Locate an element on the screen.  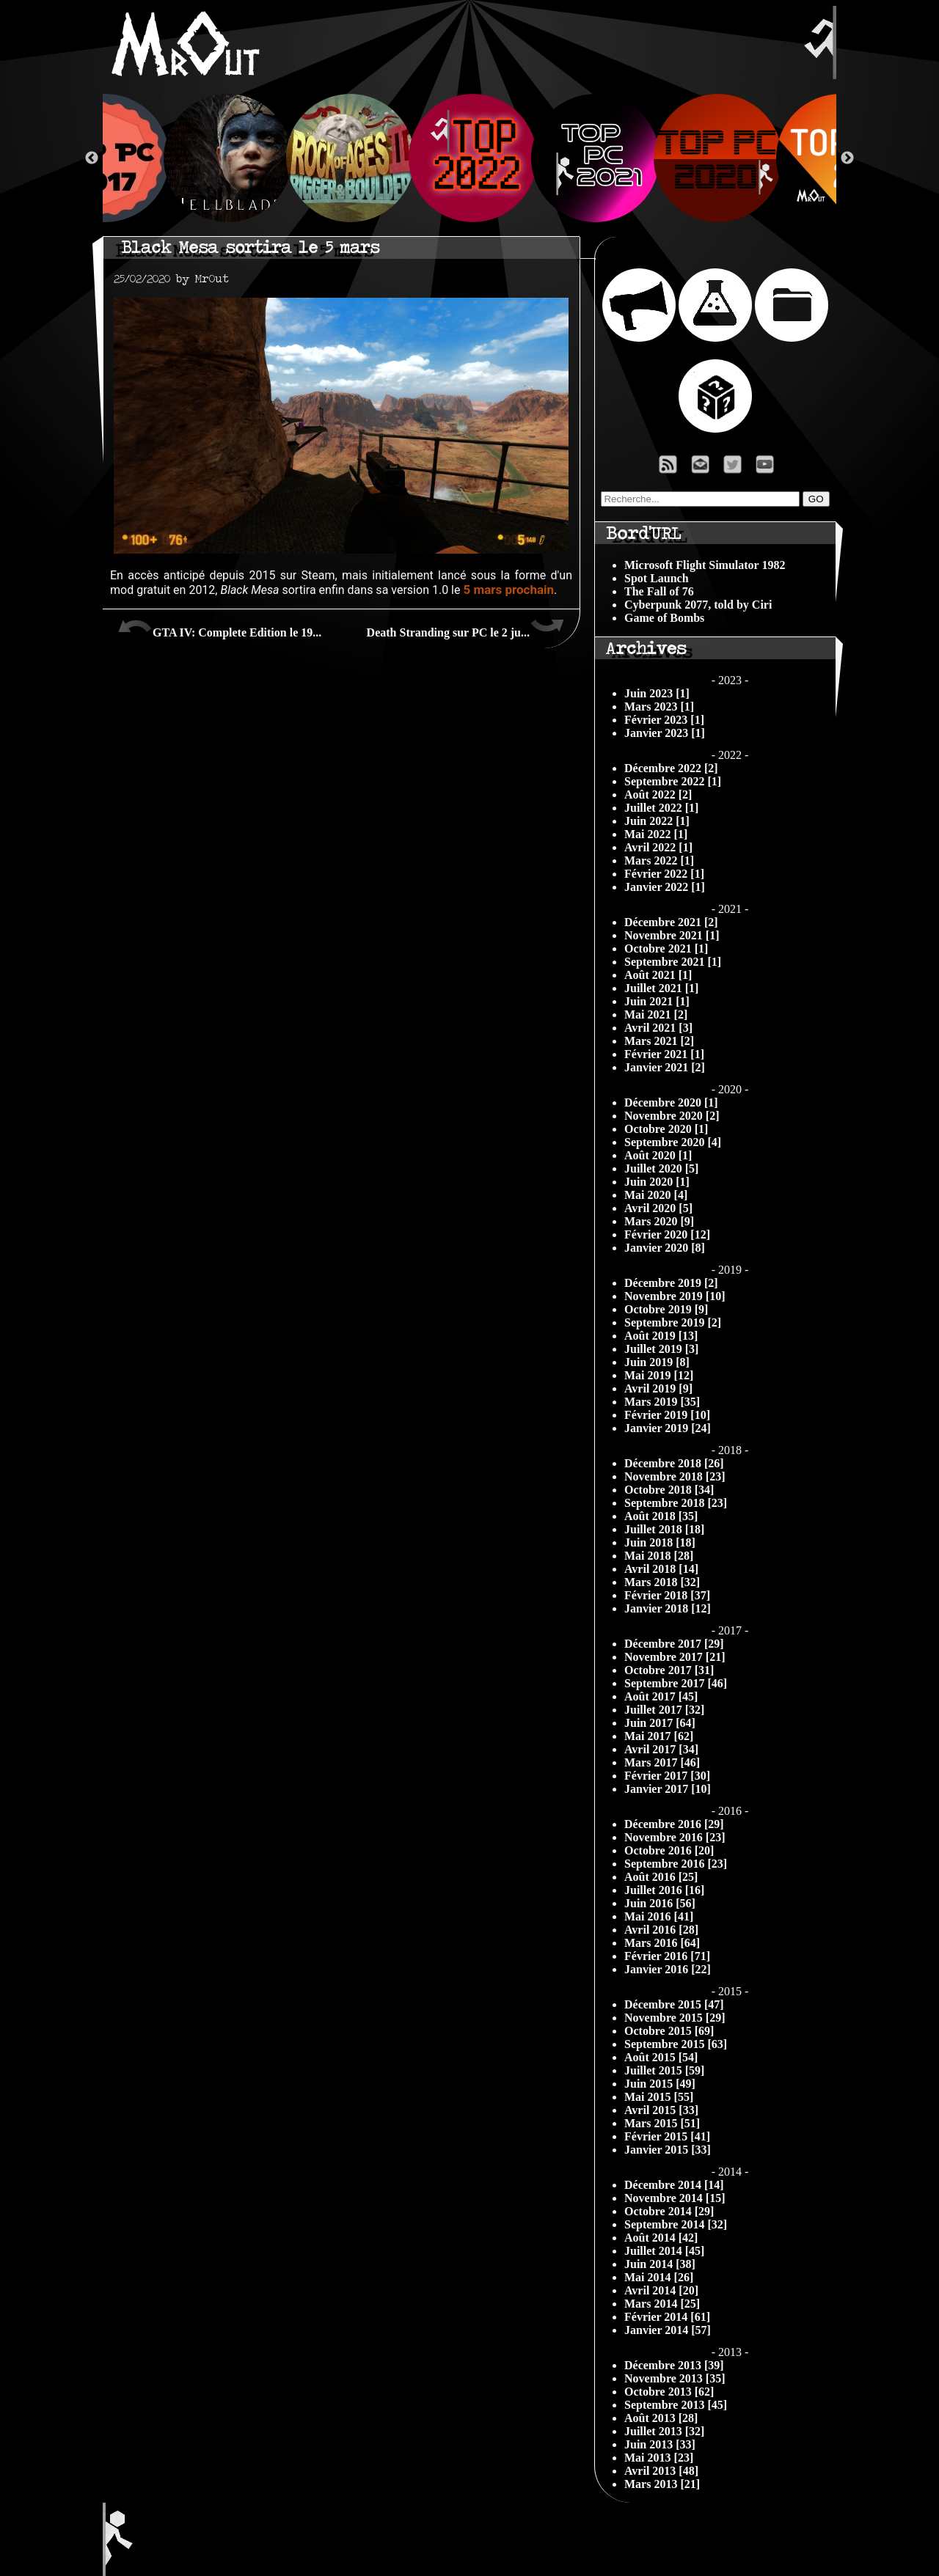
Avril 2021 [3] is located at coordinates (658, 1027).